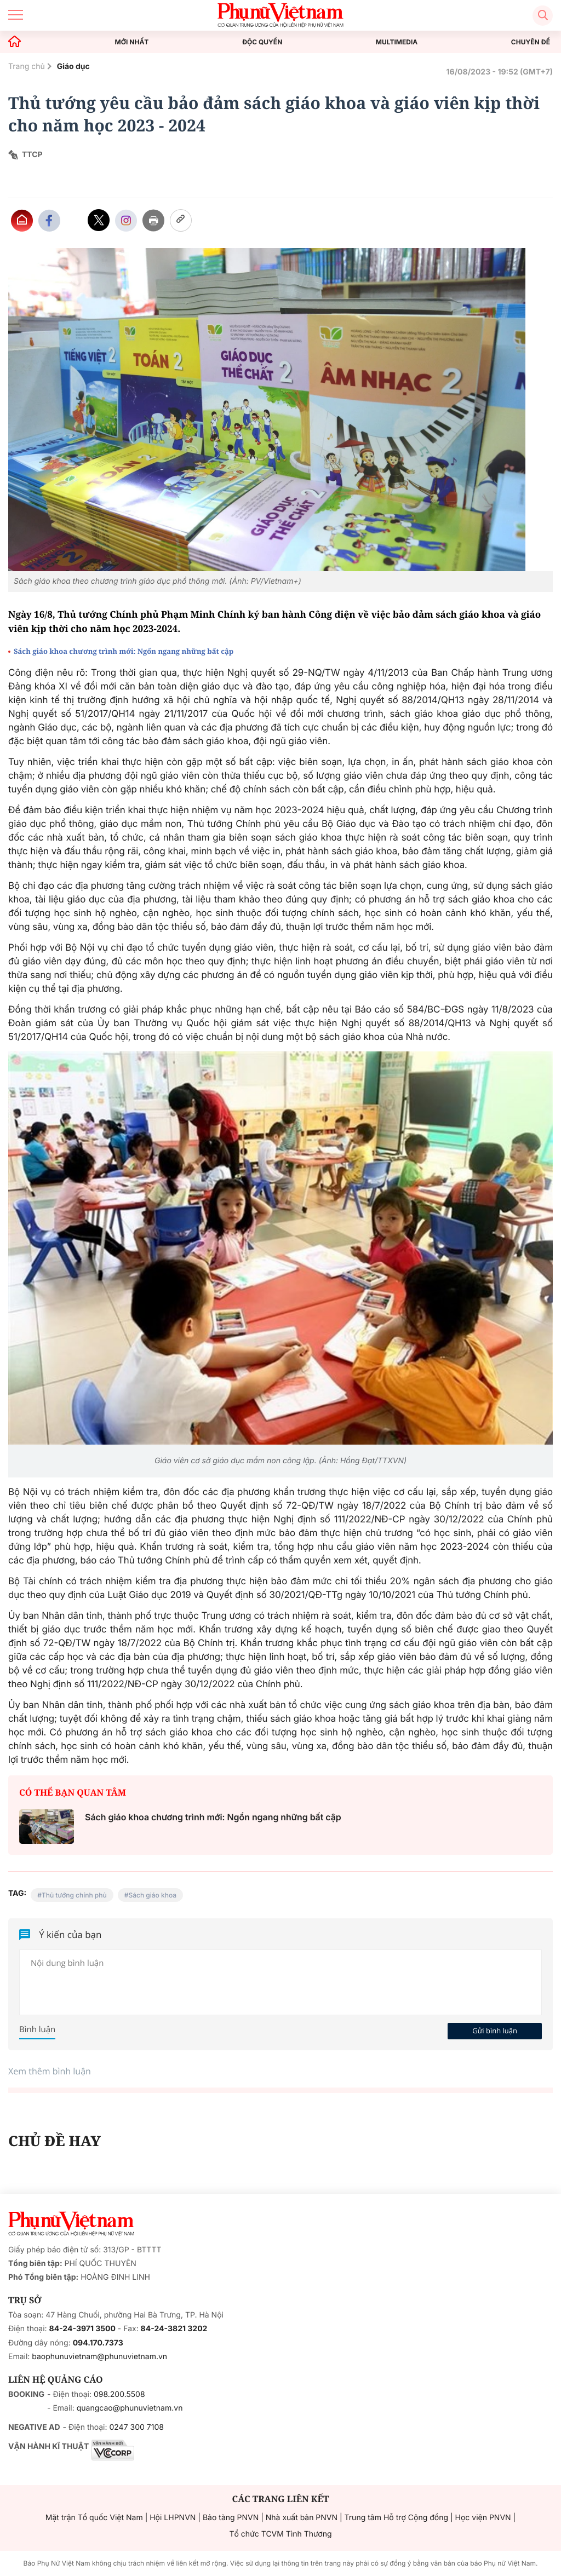 The image size is (561, 2576). Describe the element at coordinates (174, 2328) in the screenshot. I see `84-24-3821 3202` at that location.